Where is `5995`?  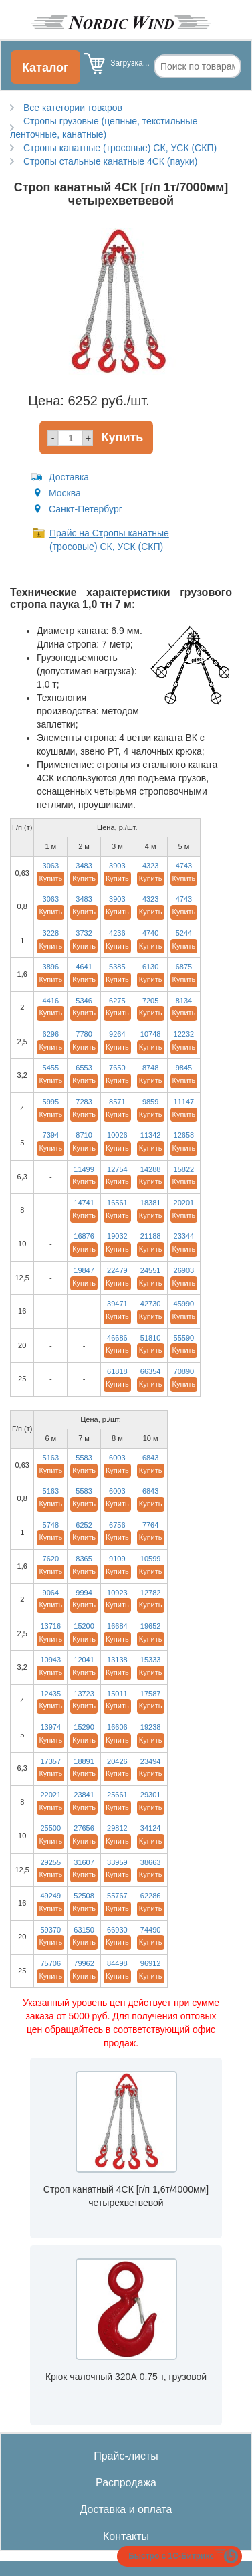 5995 is located at coordinates (51, 1102).